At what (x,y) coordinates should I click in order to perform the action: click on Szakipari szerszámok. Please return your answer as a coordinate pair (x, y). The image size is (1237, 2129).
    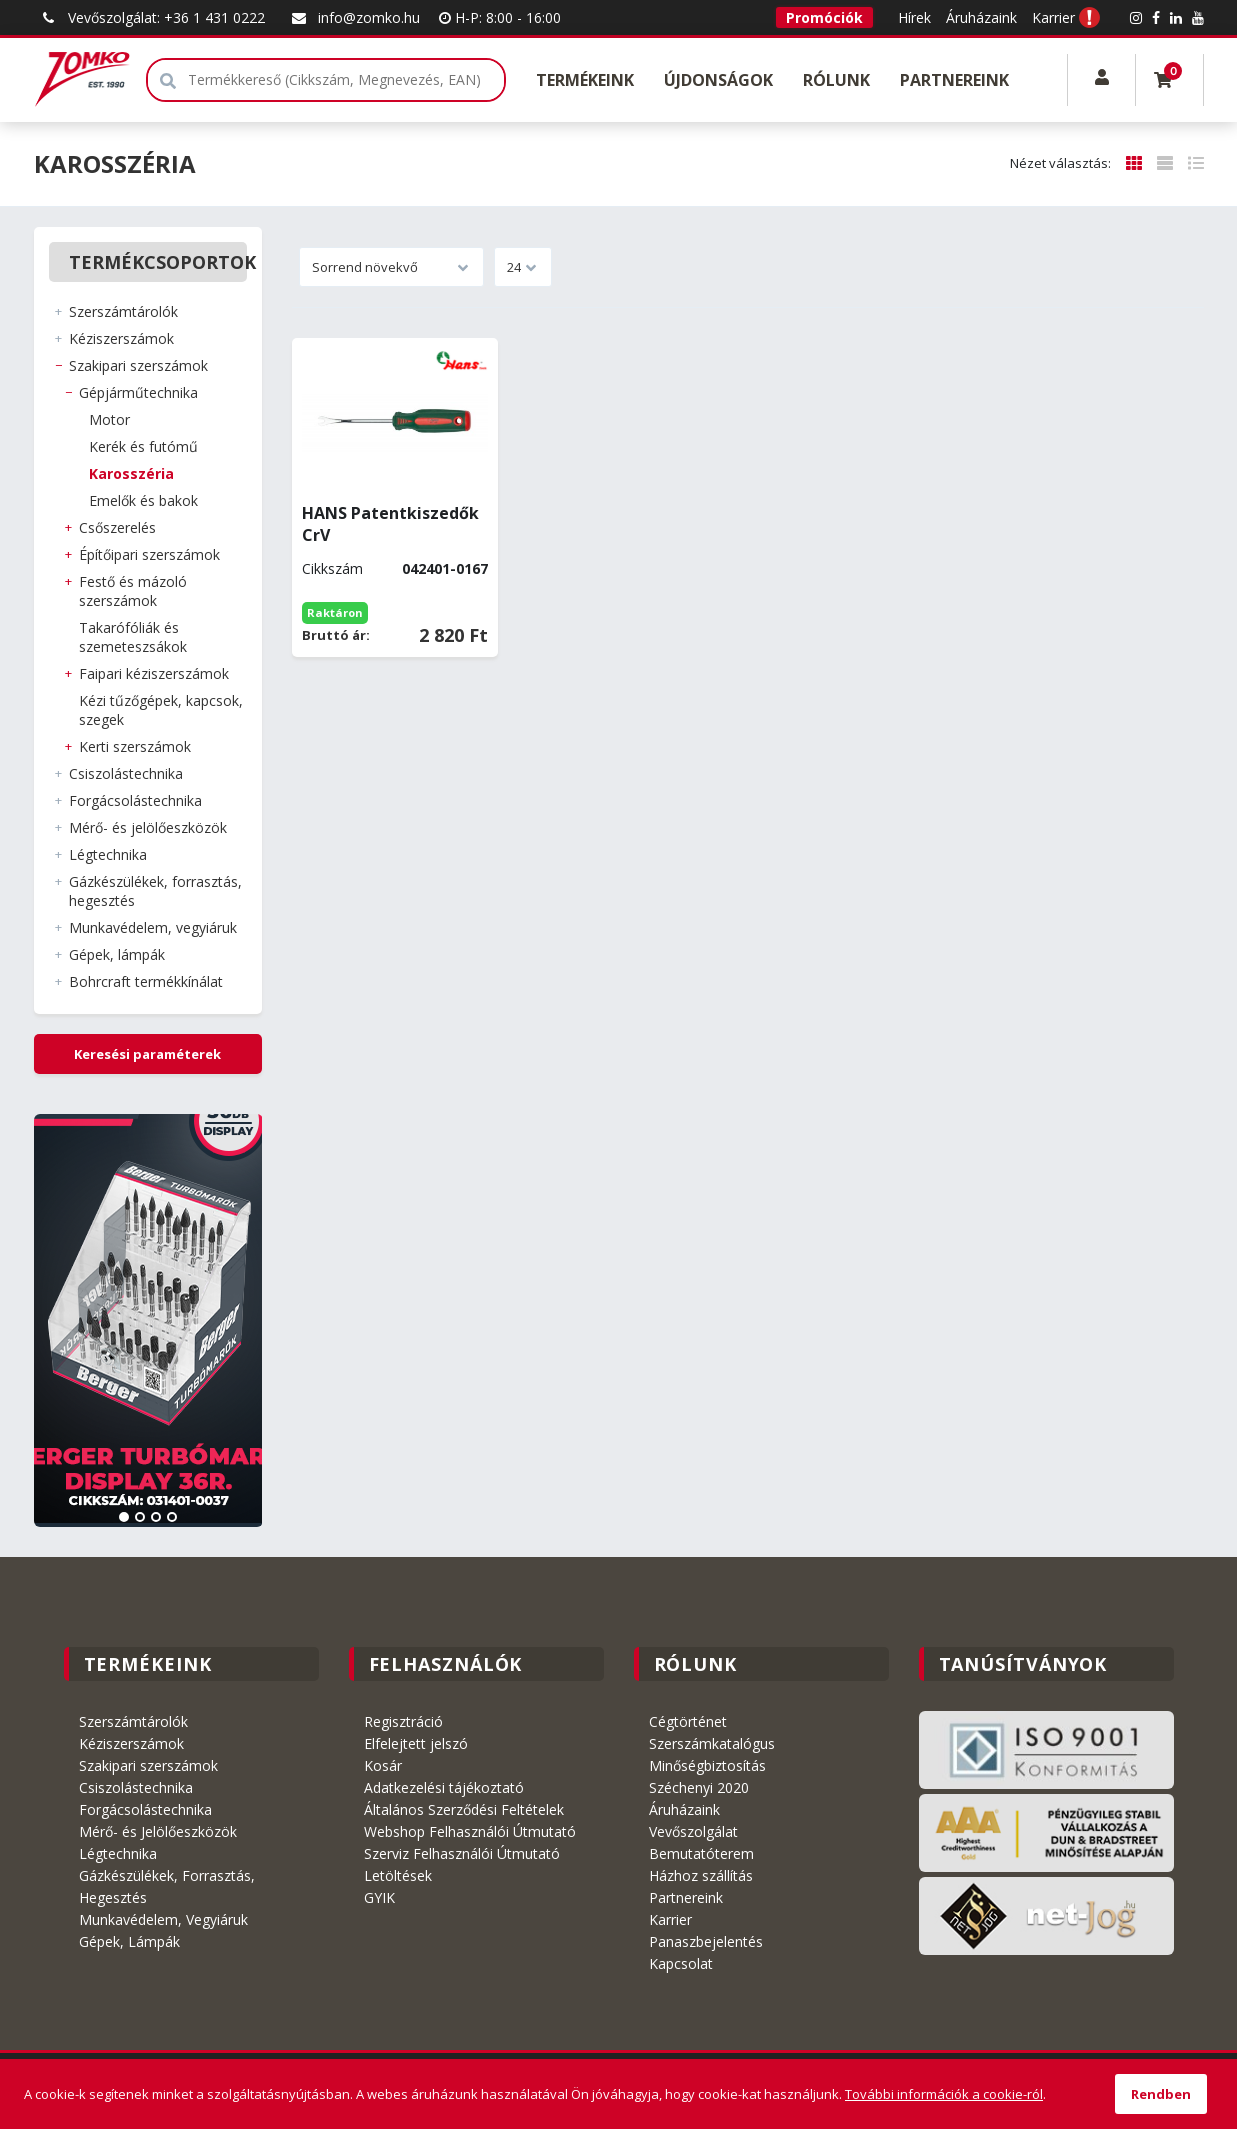
    Looking at the image, I should click on (148, 1765).